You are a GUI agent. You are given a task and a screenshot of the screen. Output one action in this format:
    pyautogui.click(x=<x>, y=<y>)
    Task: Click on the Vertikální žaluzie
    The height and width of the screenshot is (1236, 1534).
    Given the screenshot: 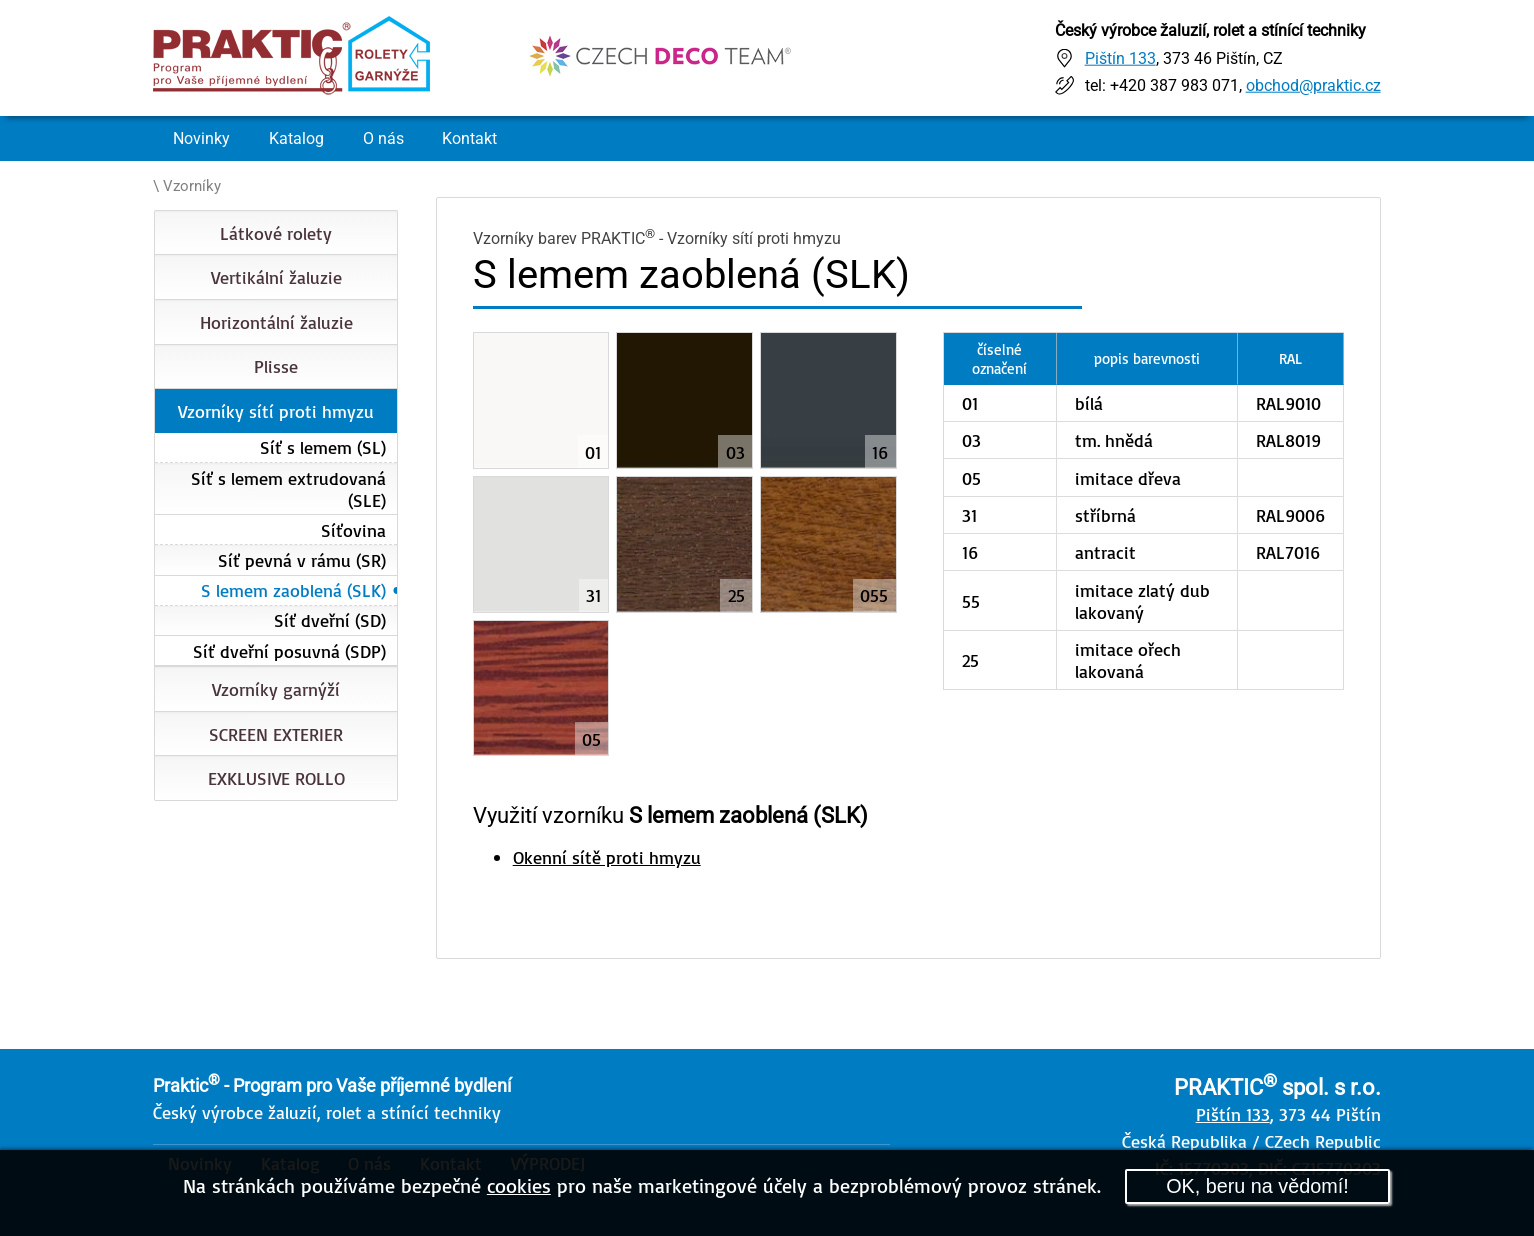 What is the action you would take?
    pyautogui.click(x=276, y=277)
    